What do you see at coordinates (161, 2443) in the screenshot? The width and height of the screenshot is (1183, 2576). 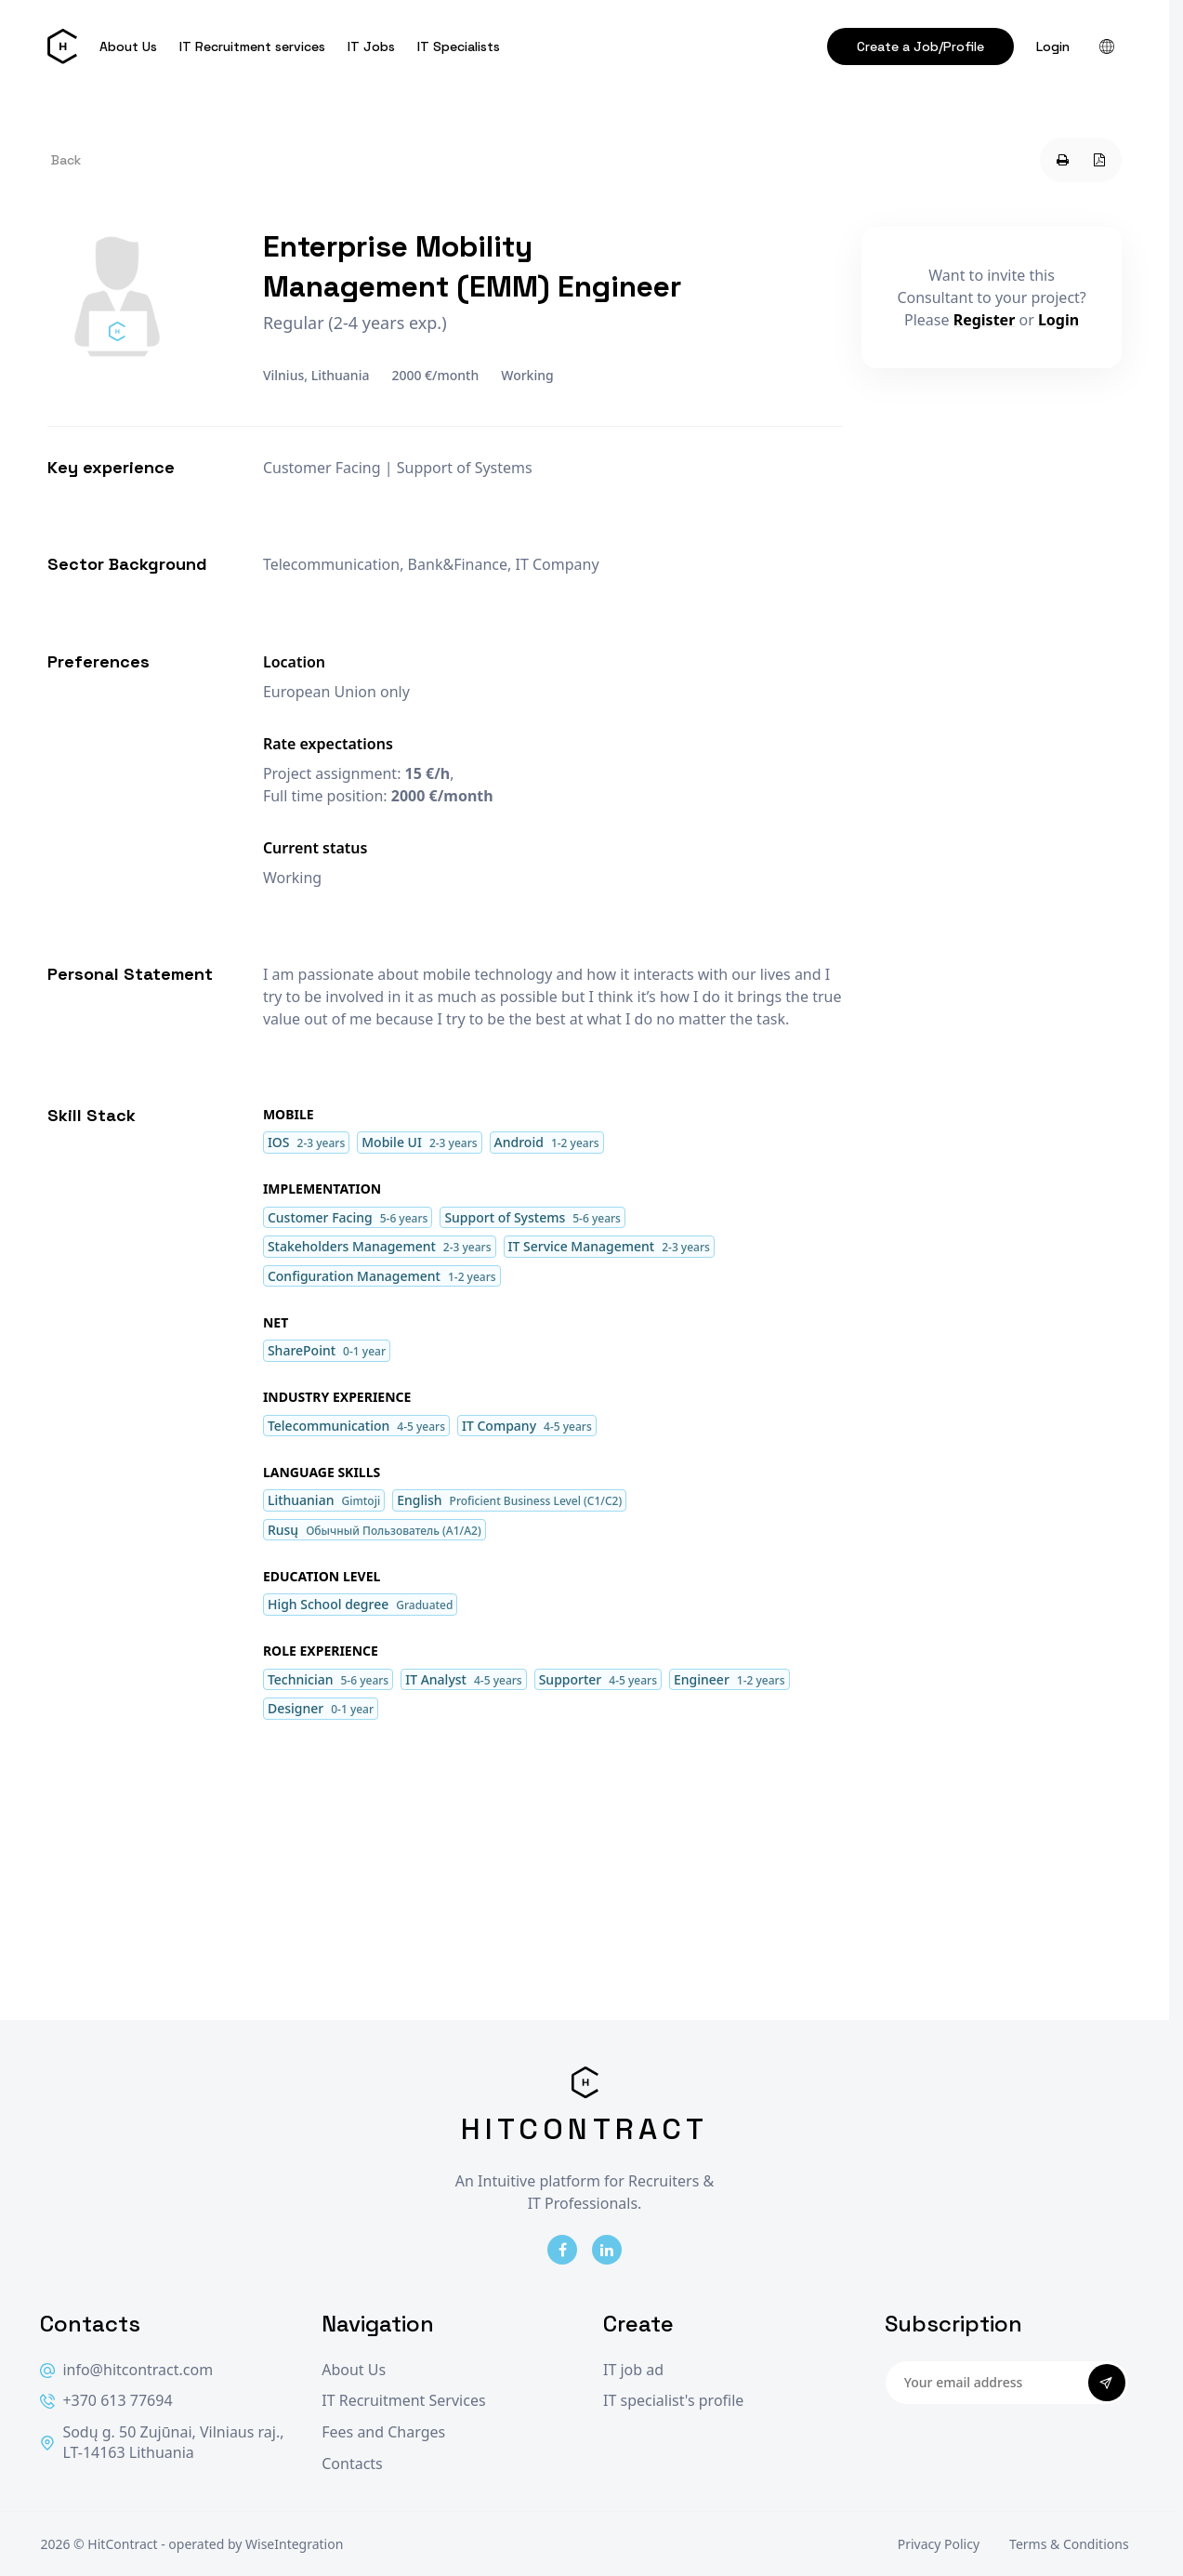 I see `Sodų g. 50 Zujūnai, Vilniaus raj., LT-14163 Lithuania` at bounding box center [161, 2443].